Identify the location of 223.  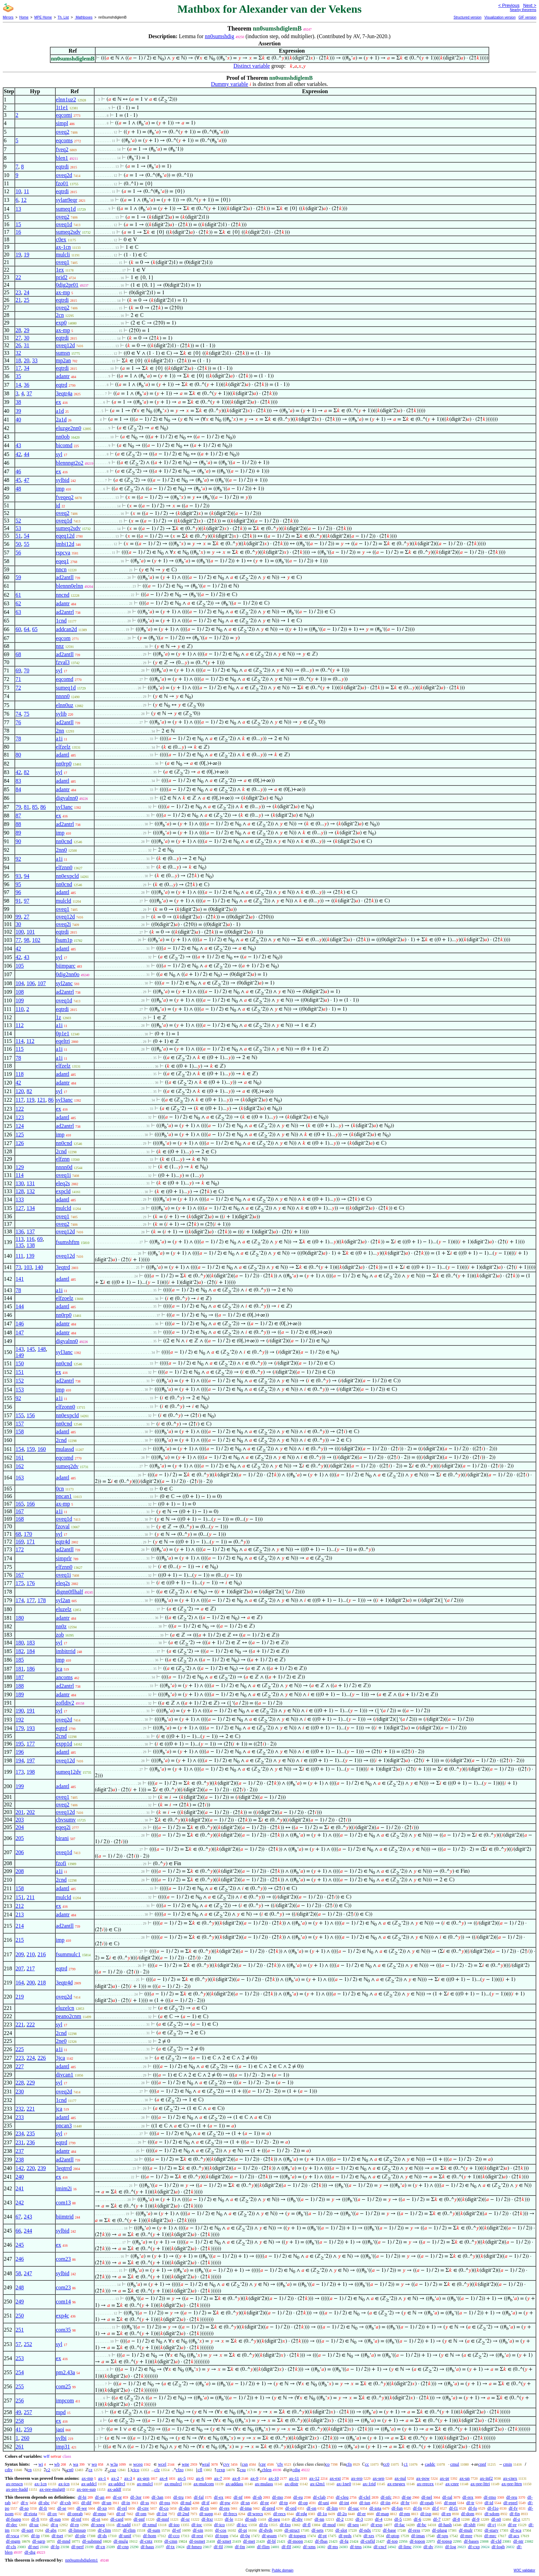
(19, 2058).